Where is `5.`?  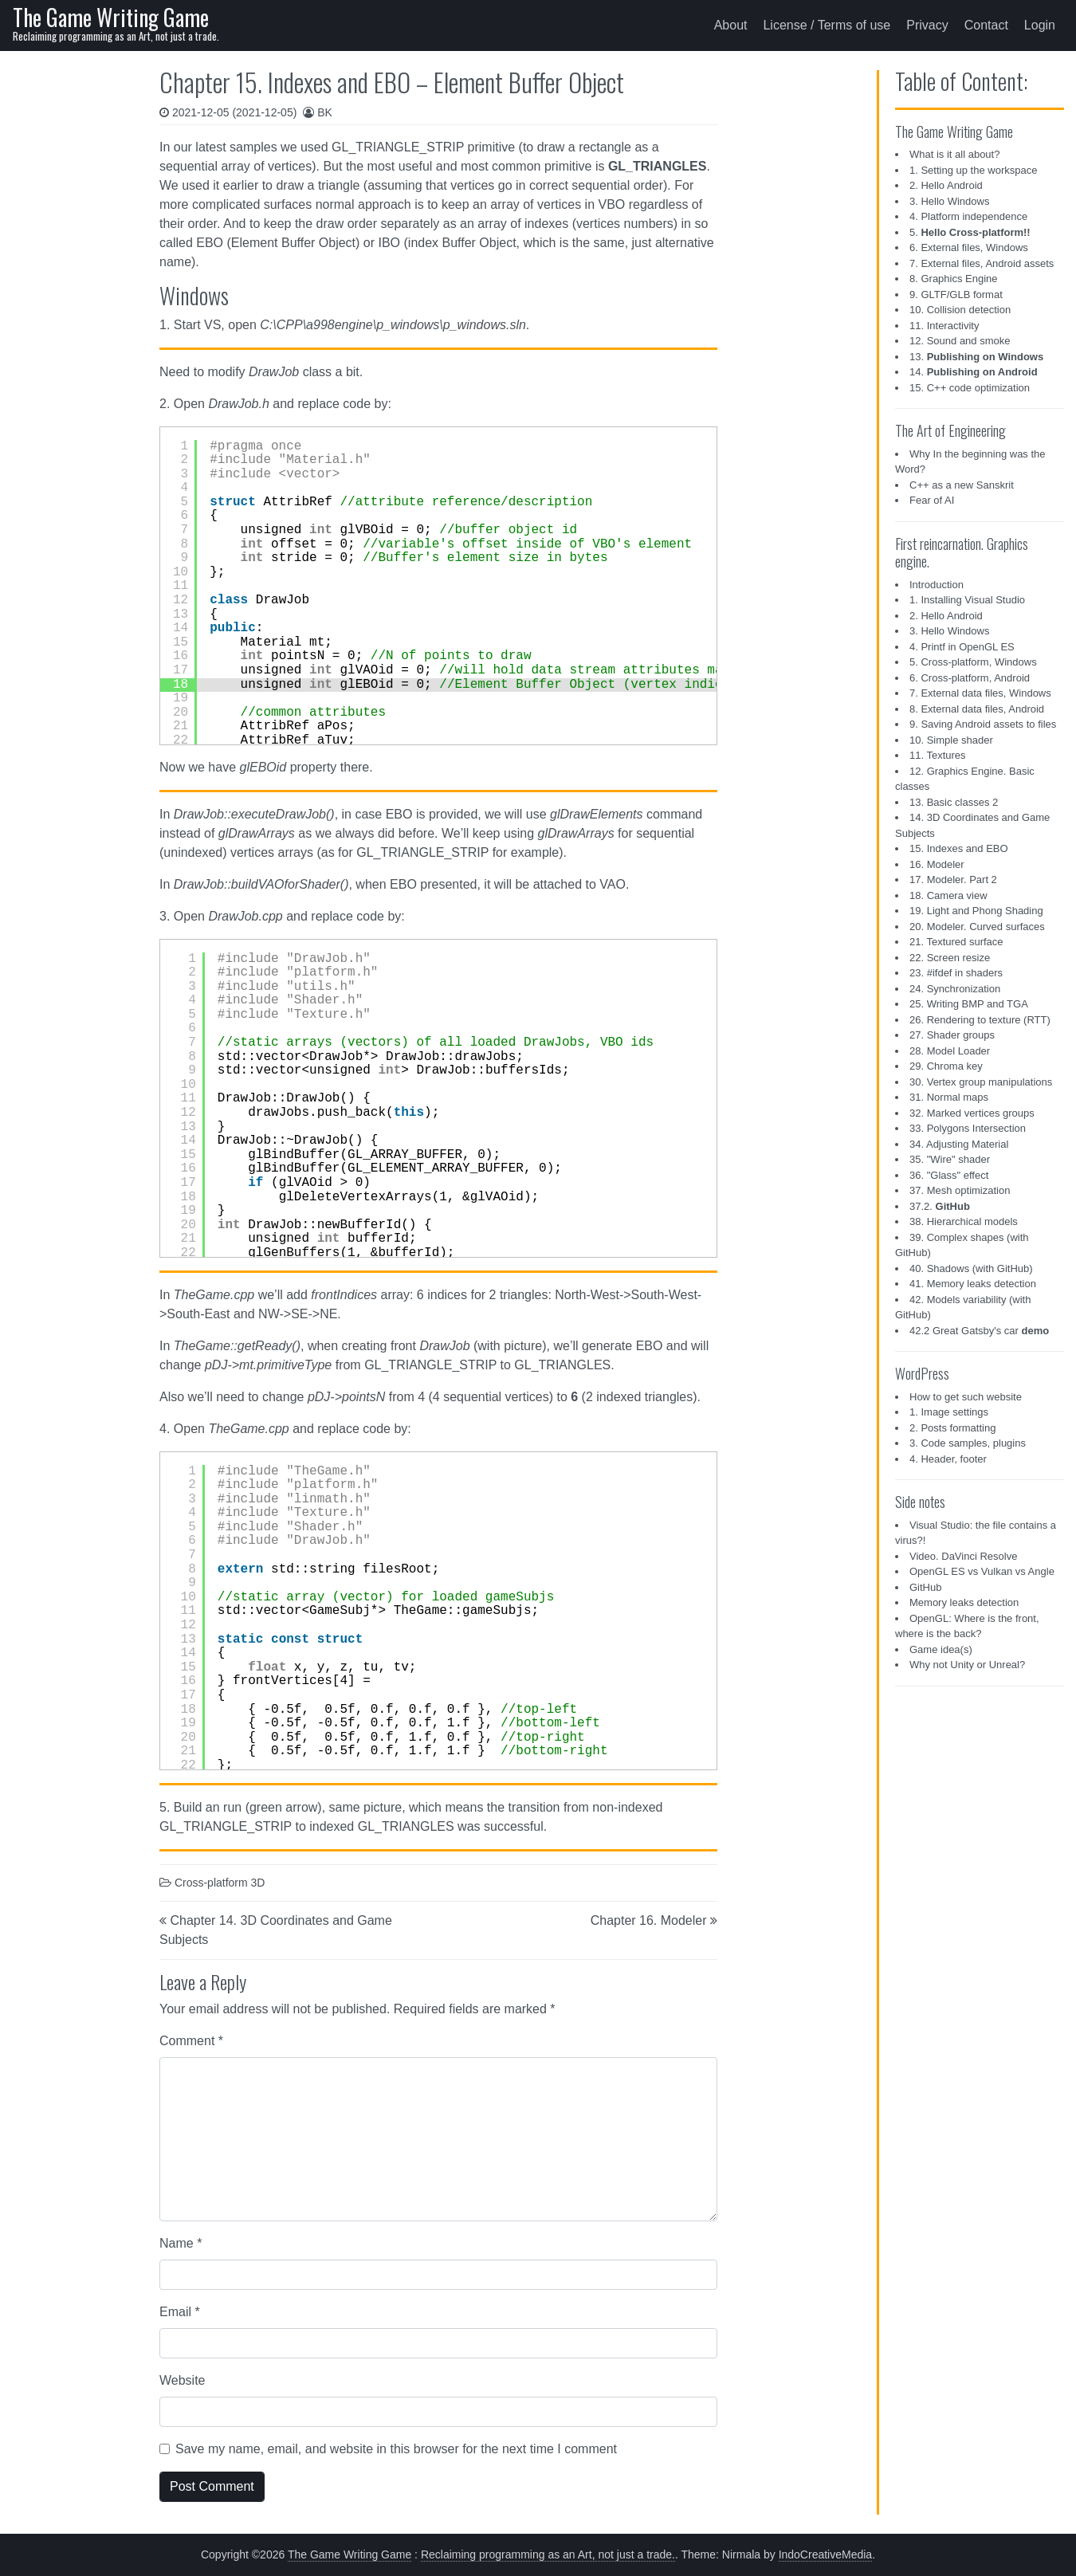 5. is located at coordinates (970, 232).